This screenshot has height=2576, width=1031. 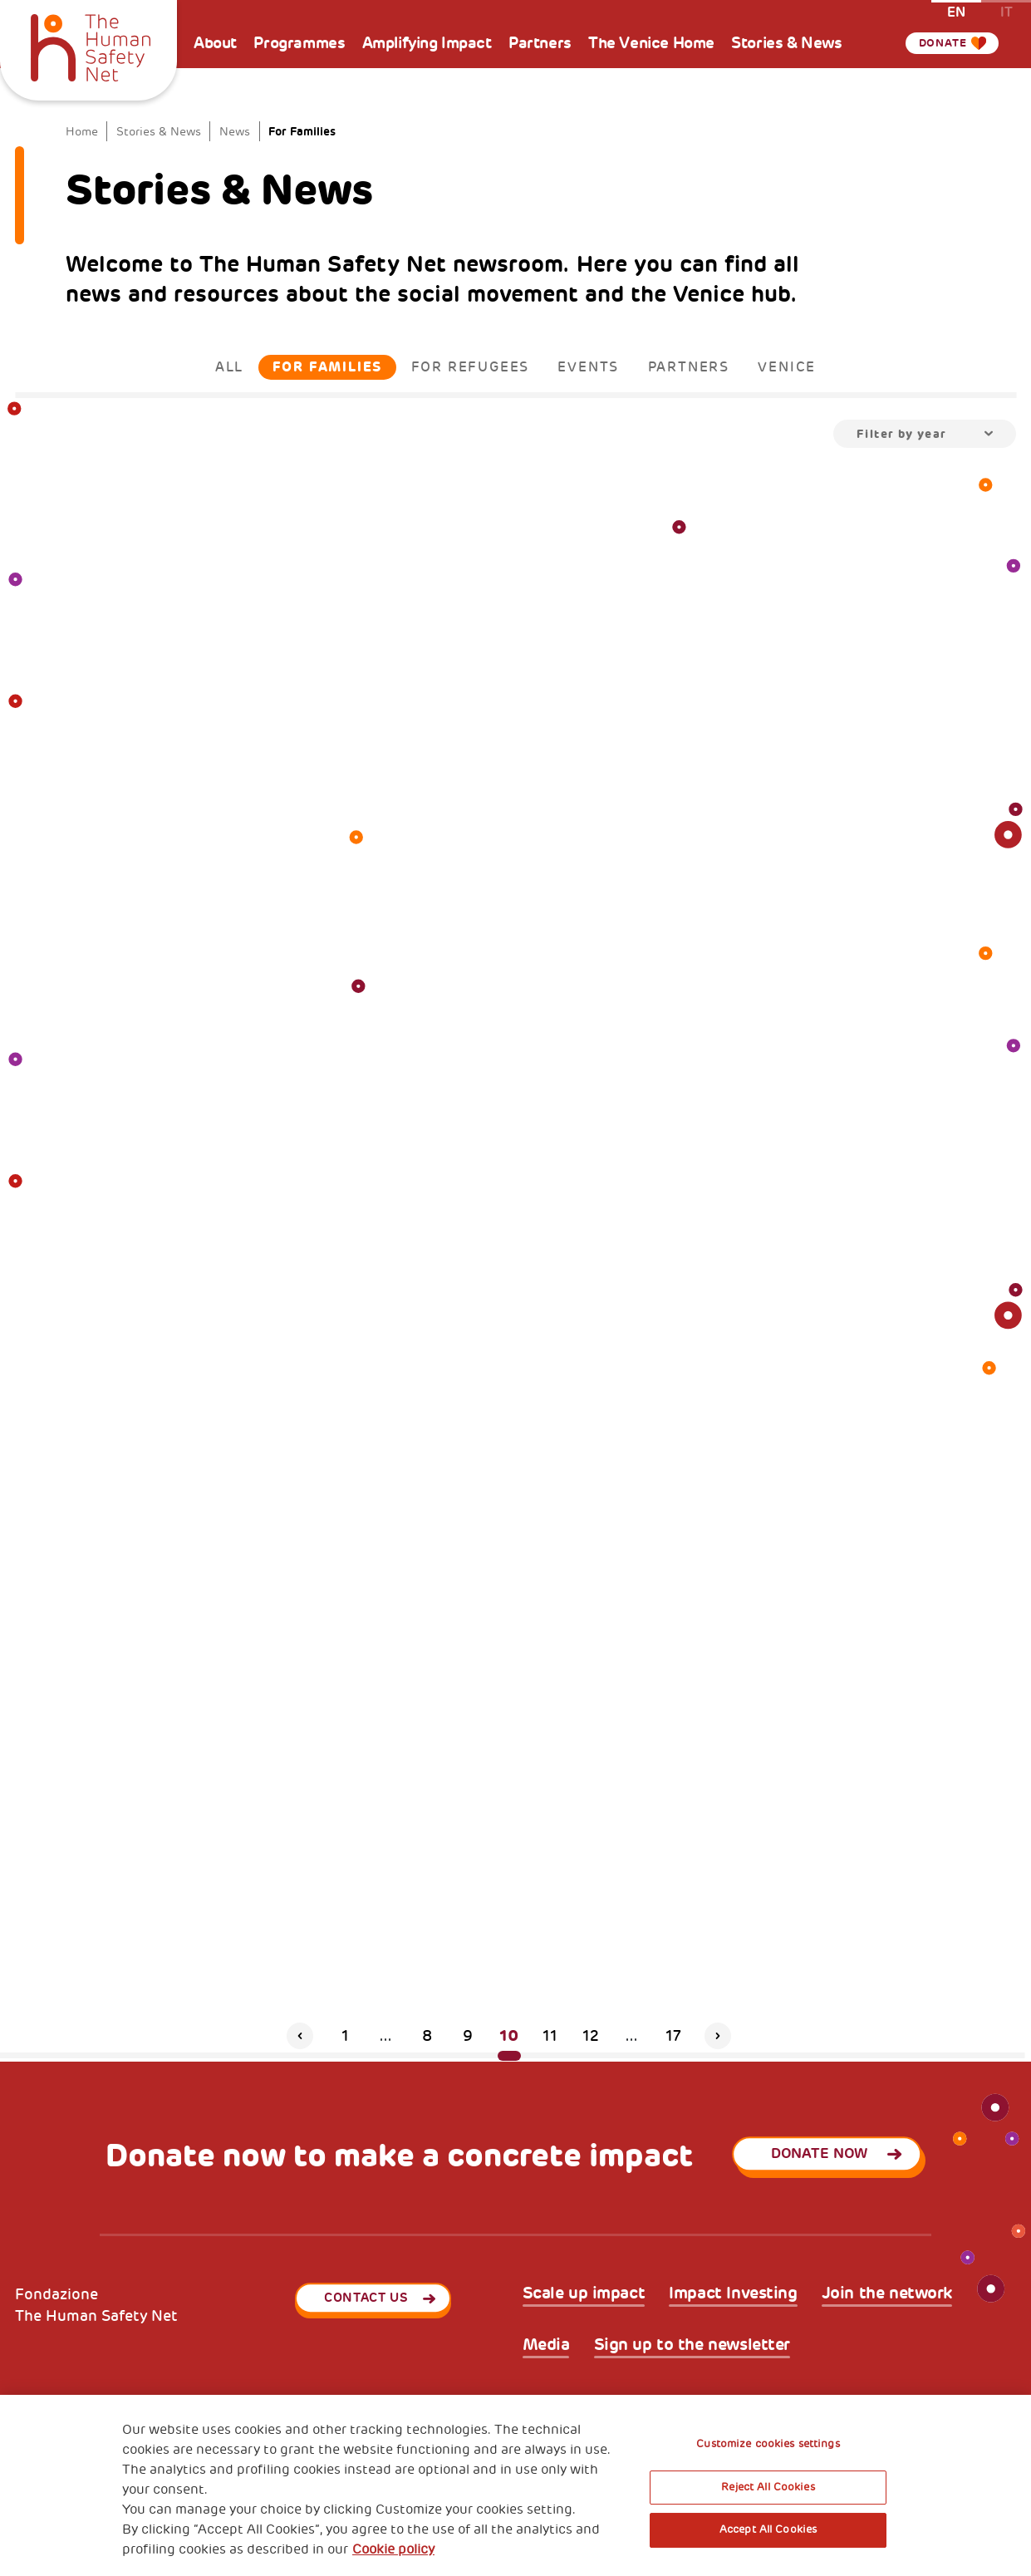 What do you see at coordinates (902, 433) in the screenshot?
I see `Filter by year [textbox]` at bounding box center [902, 433].